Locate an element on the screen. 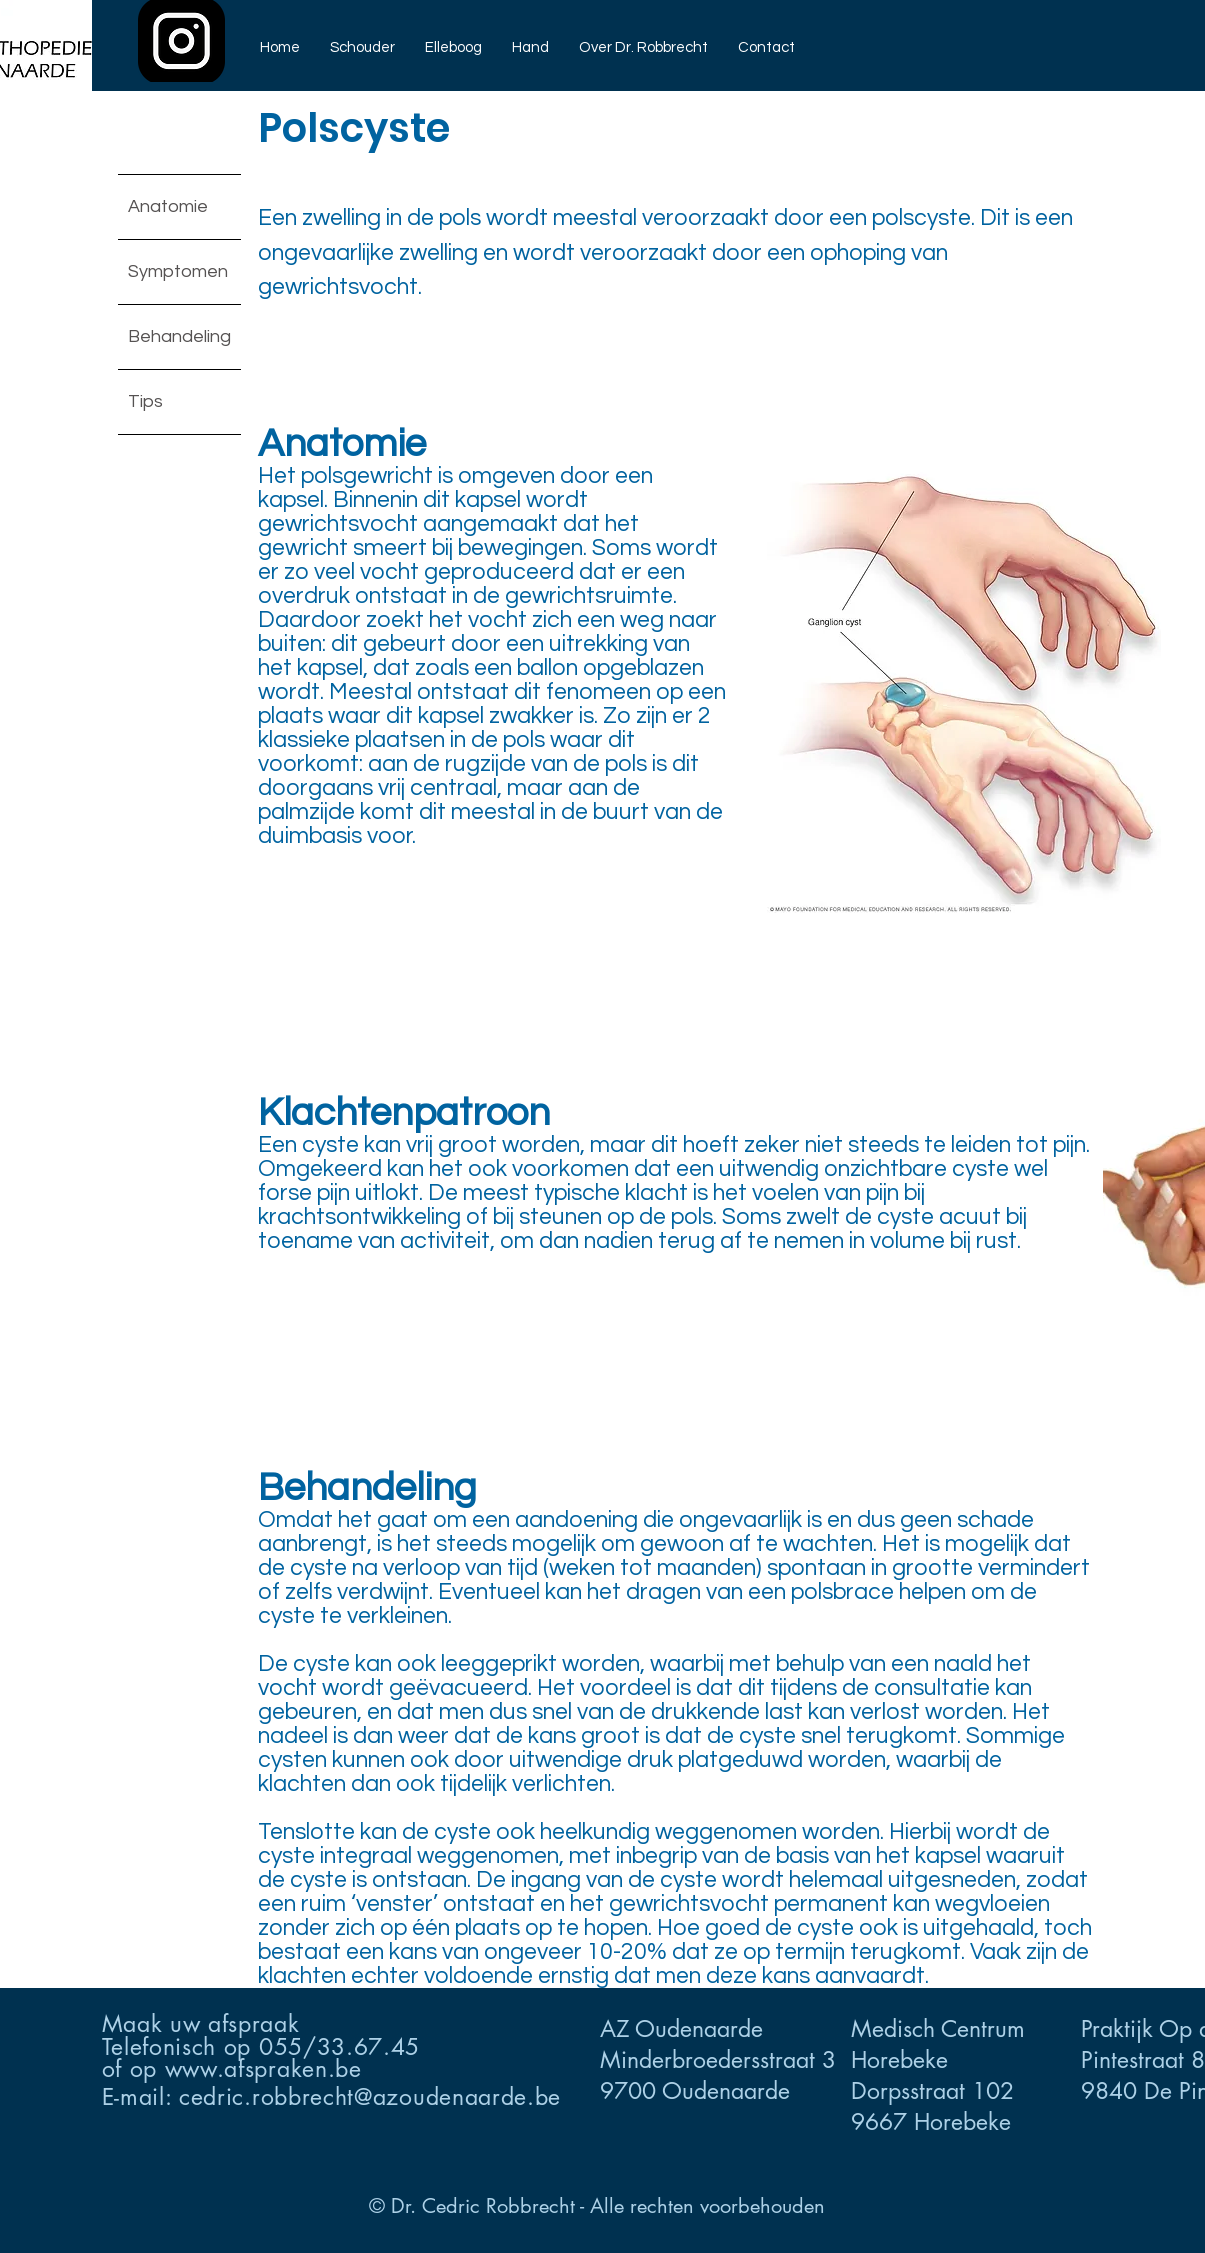 This screenshot has height=2253, width=1205. www.afspraken.be is located at coordinates (263, 2069).